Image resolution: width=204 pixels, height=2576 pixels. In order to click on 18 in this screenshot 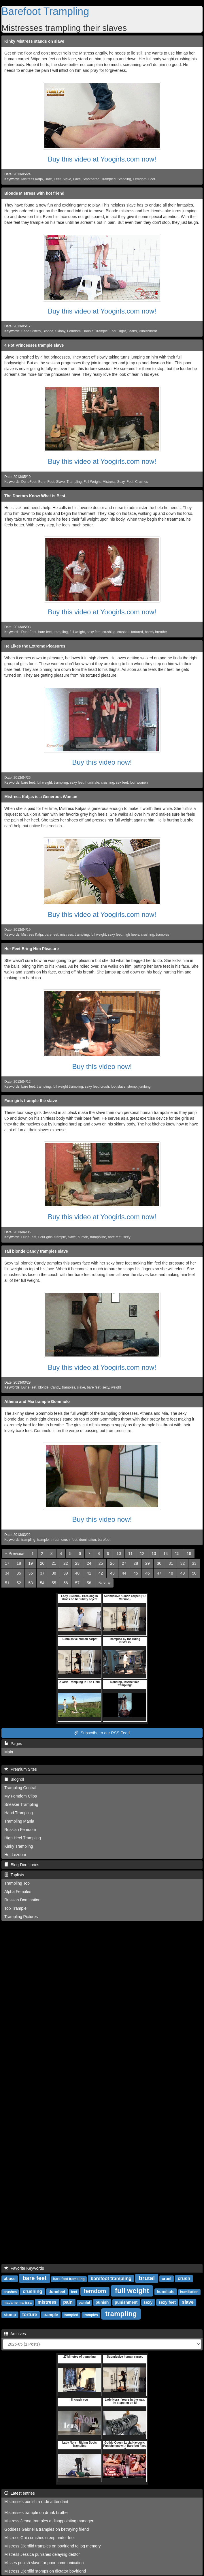, I will do `click(19, 1563)`.